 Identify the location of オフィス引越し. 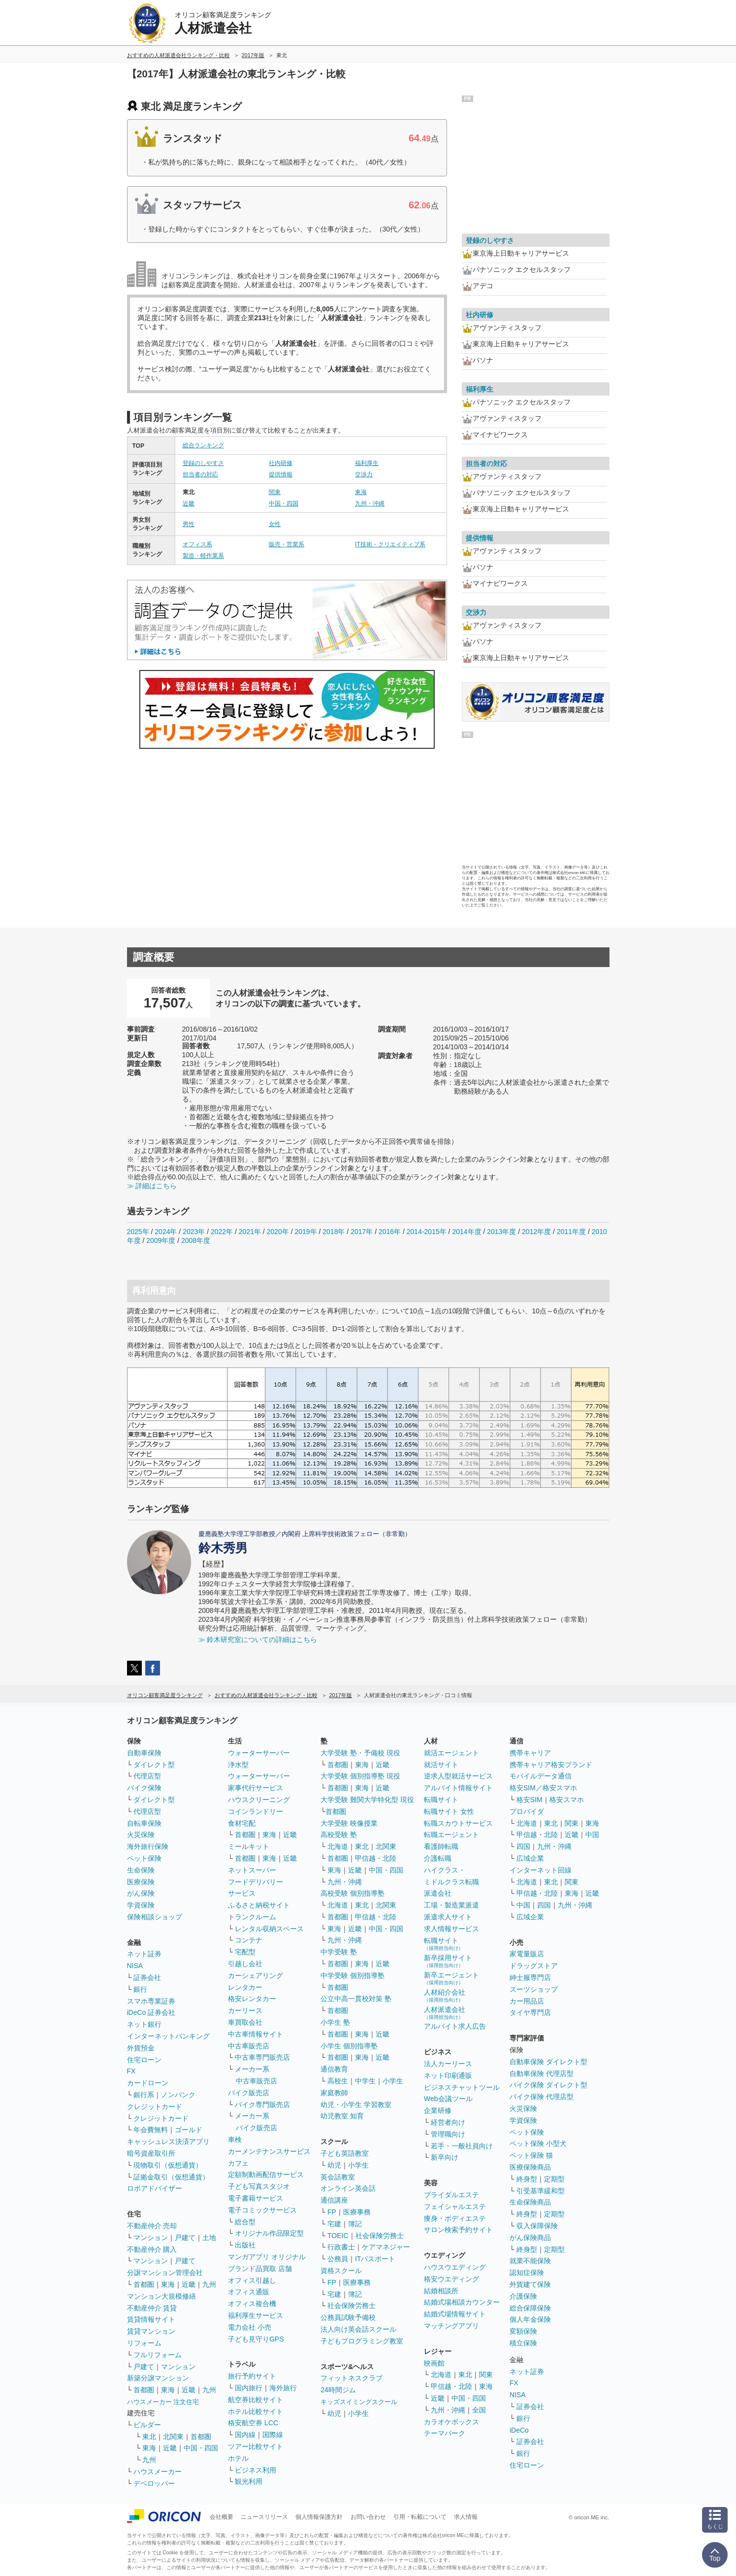
(252, 2280).